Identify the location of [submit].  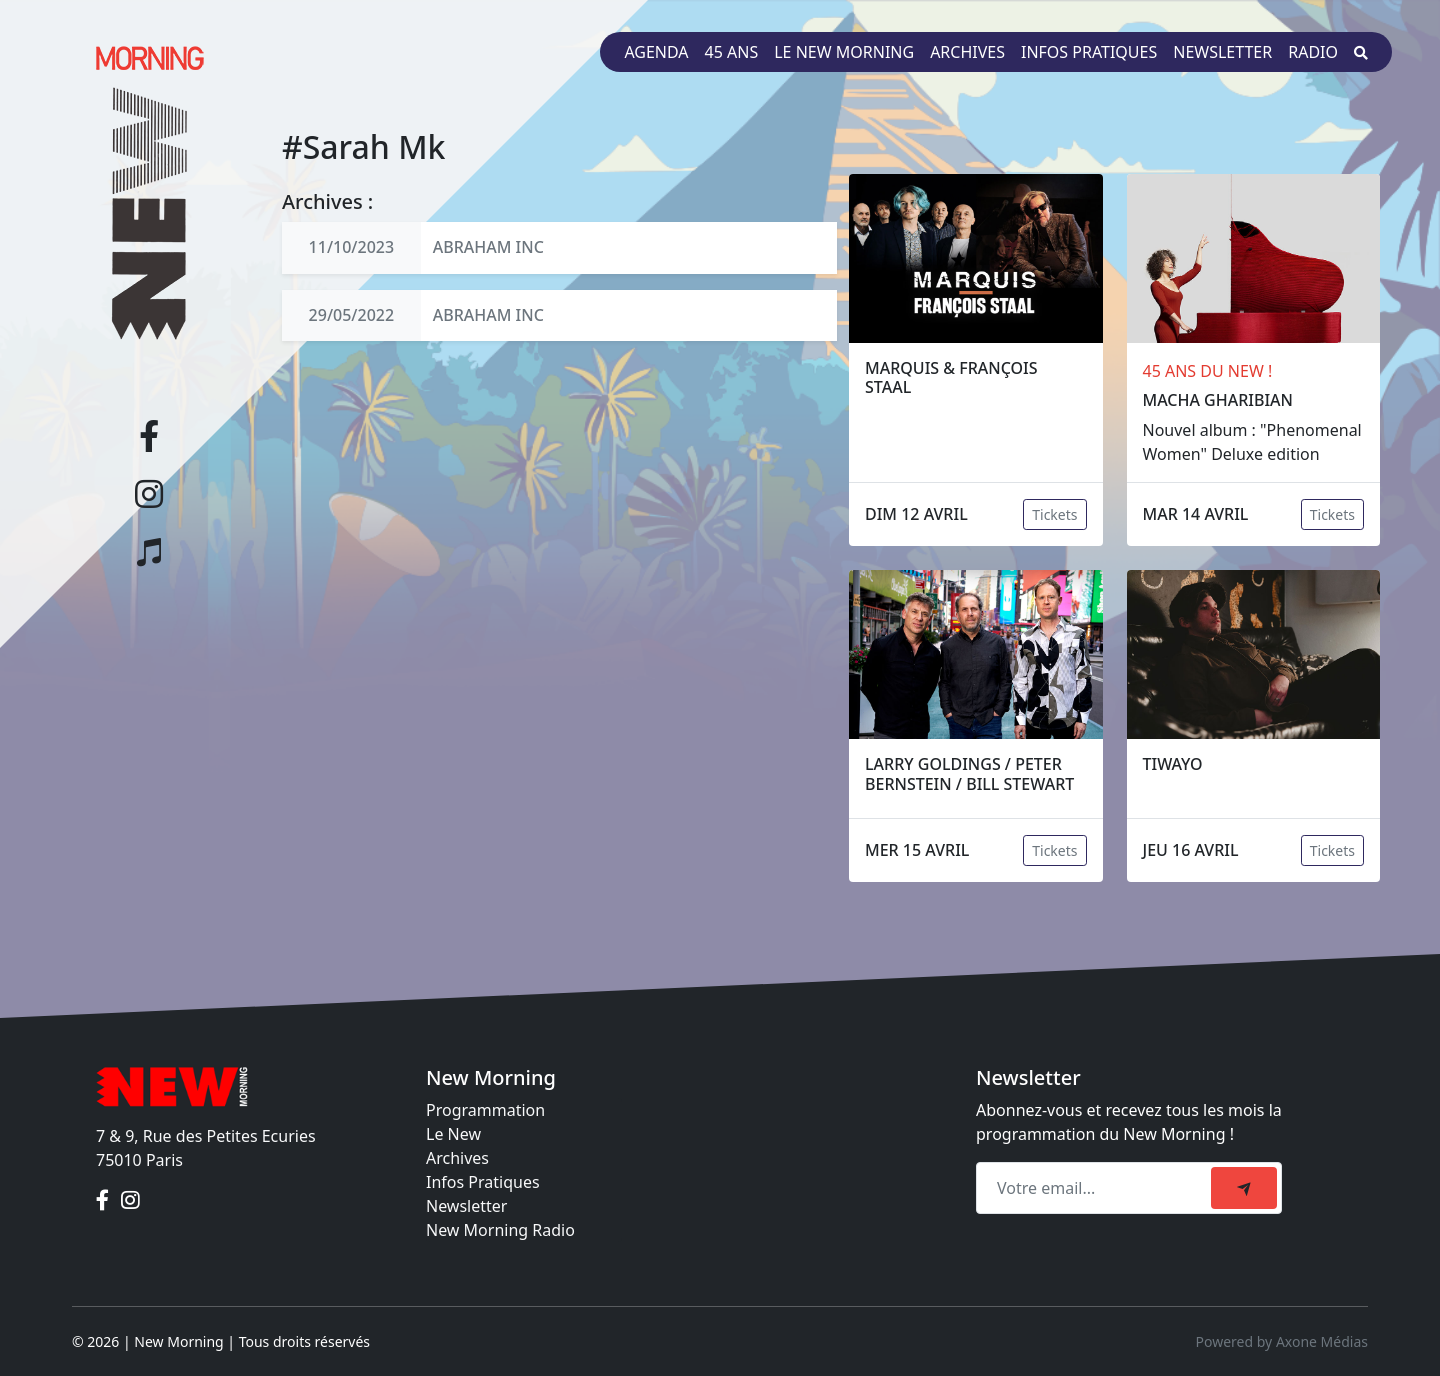
(1244, 1188).